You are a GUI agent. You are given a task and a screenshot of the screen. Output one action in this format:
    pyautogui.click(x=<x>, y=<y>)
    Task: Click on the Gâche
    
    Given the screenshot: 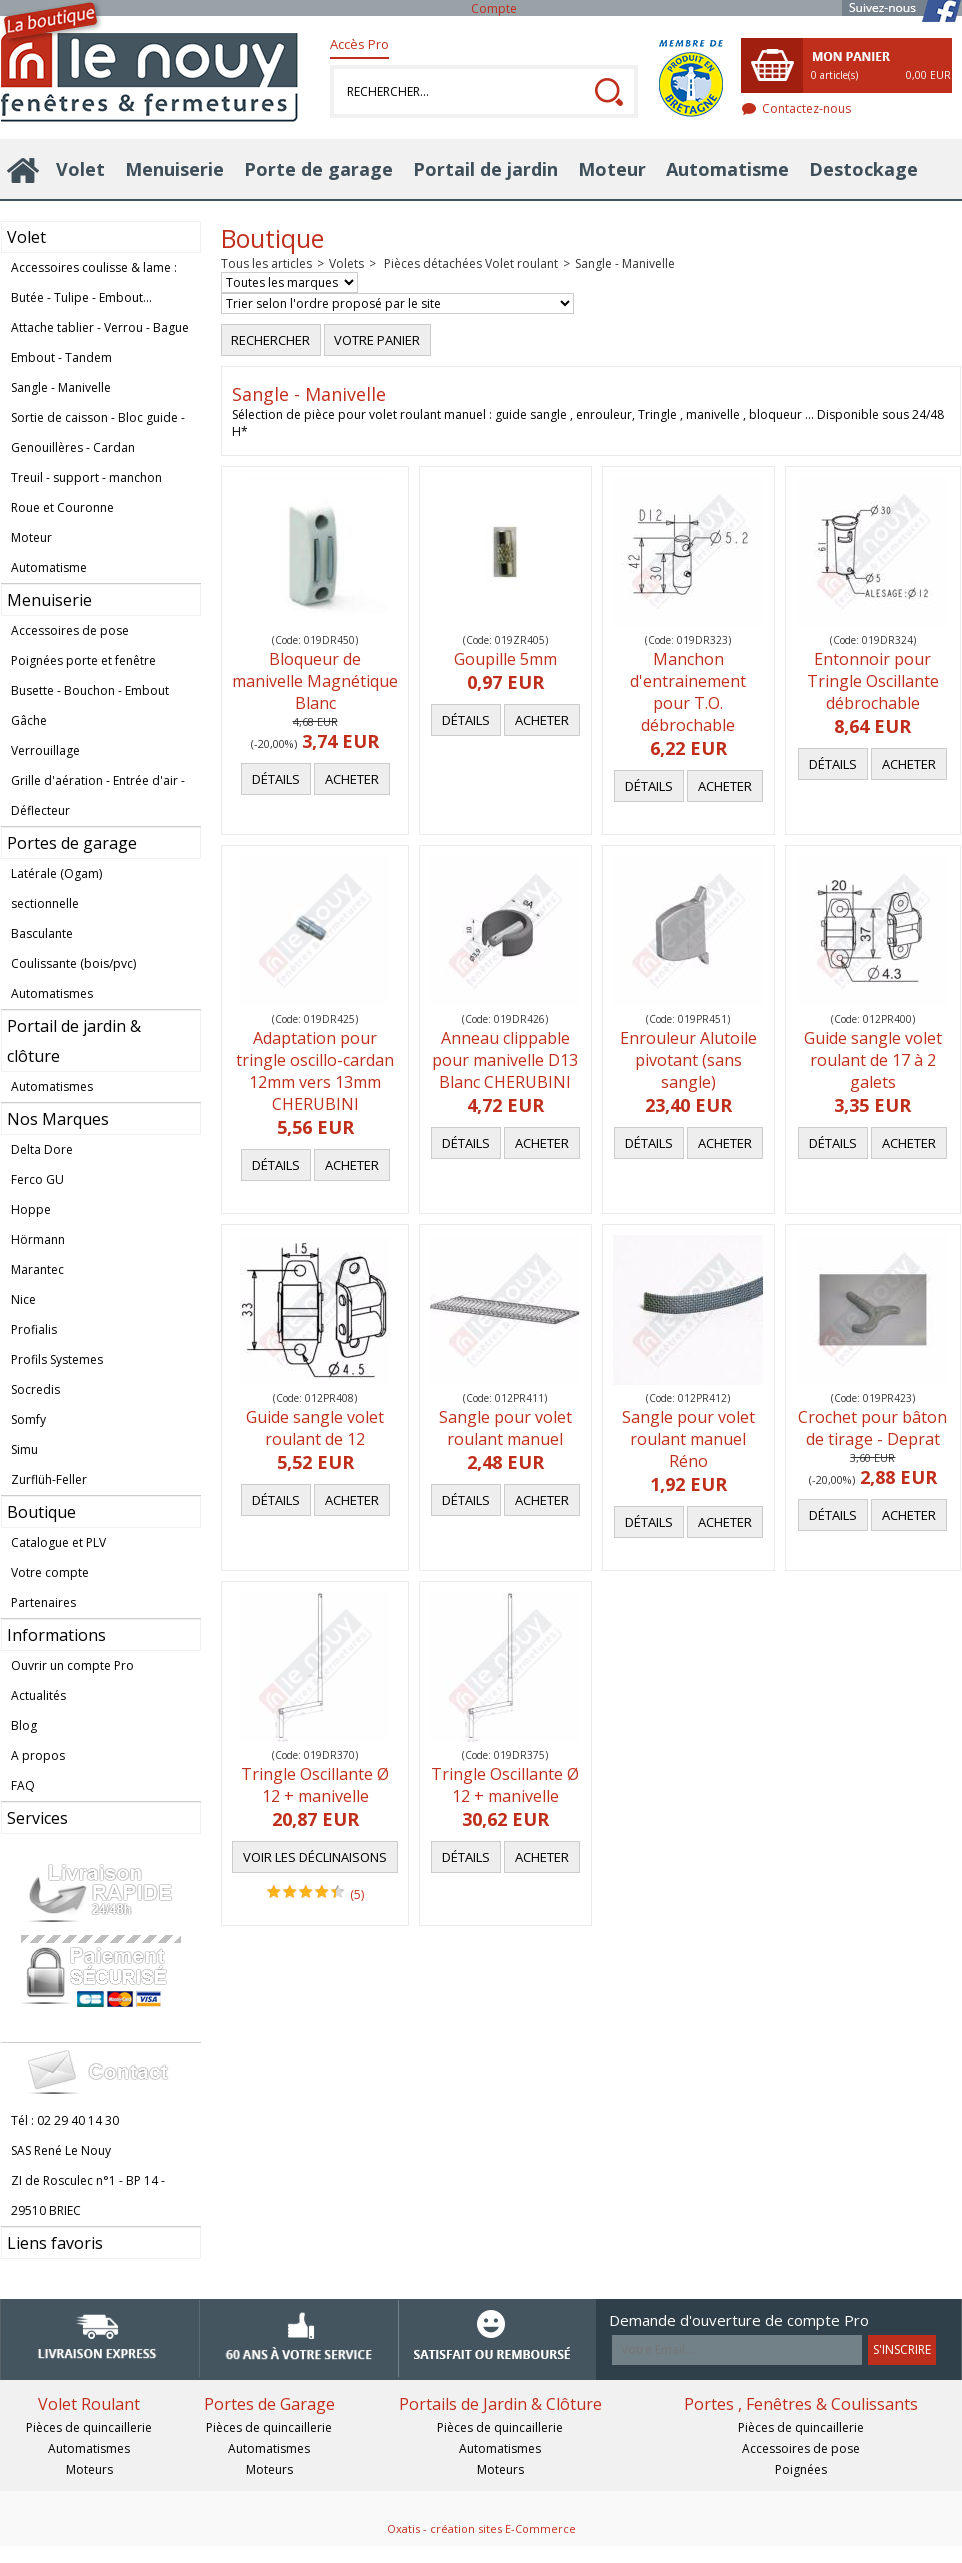 What is the action you would take?
    pyautogui.click(x=29, y=720)
    